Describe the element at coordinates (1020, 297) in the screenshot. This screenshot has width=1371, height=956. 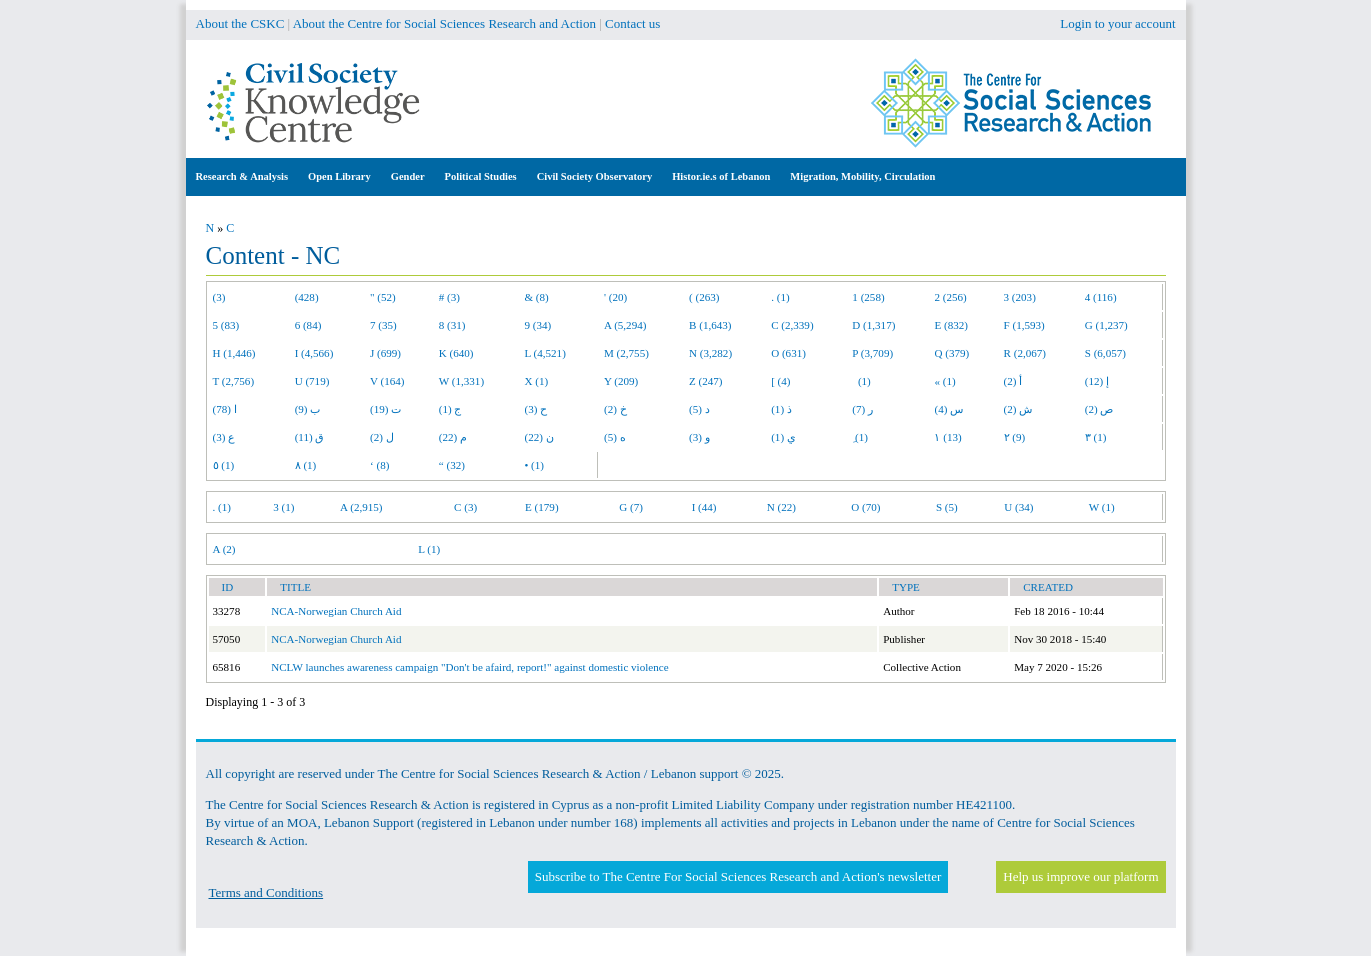
I see `3 (203)` at that location.